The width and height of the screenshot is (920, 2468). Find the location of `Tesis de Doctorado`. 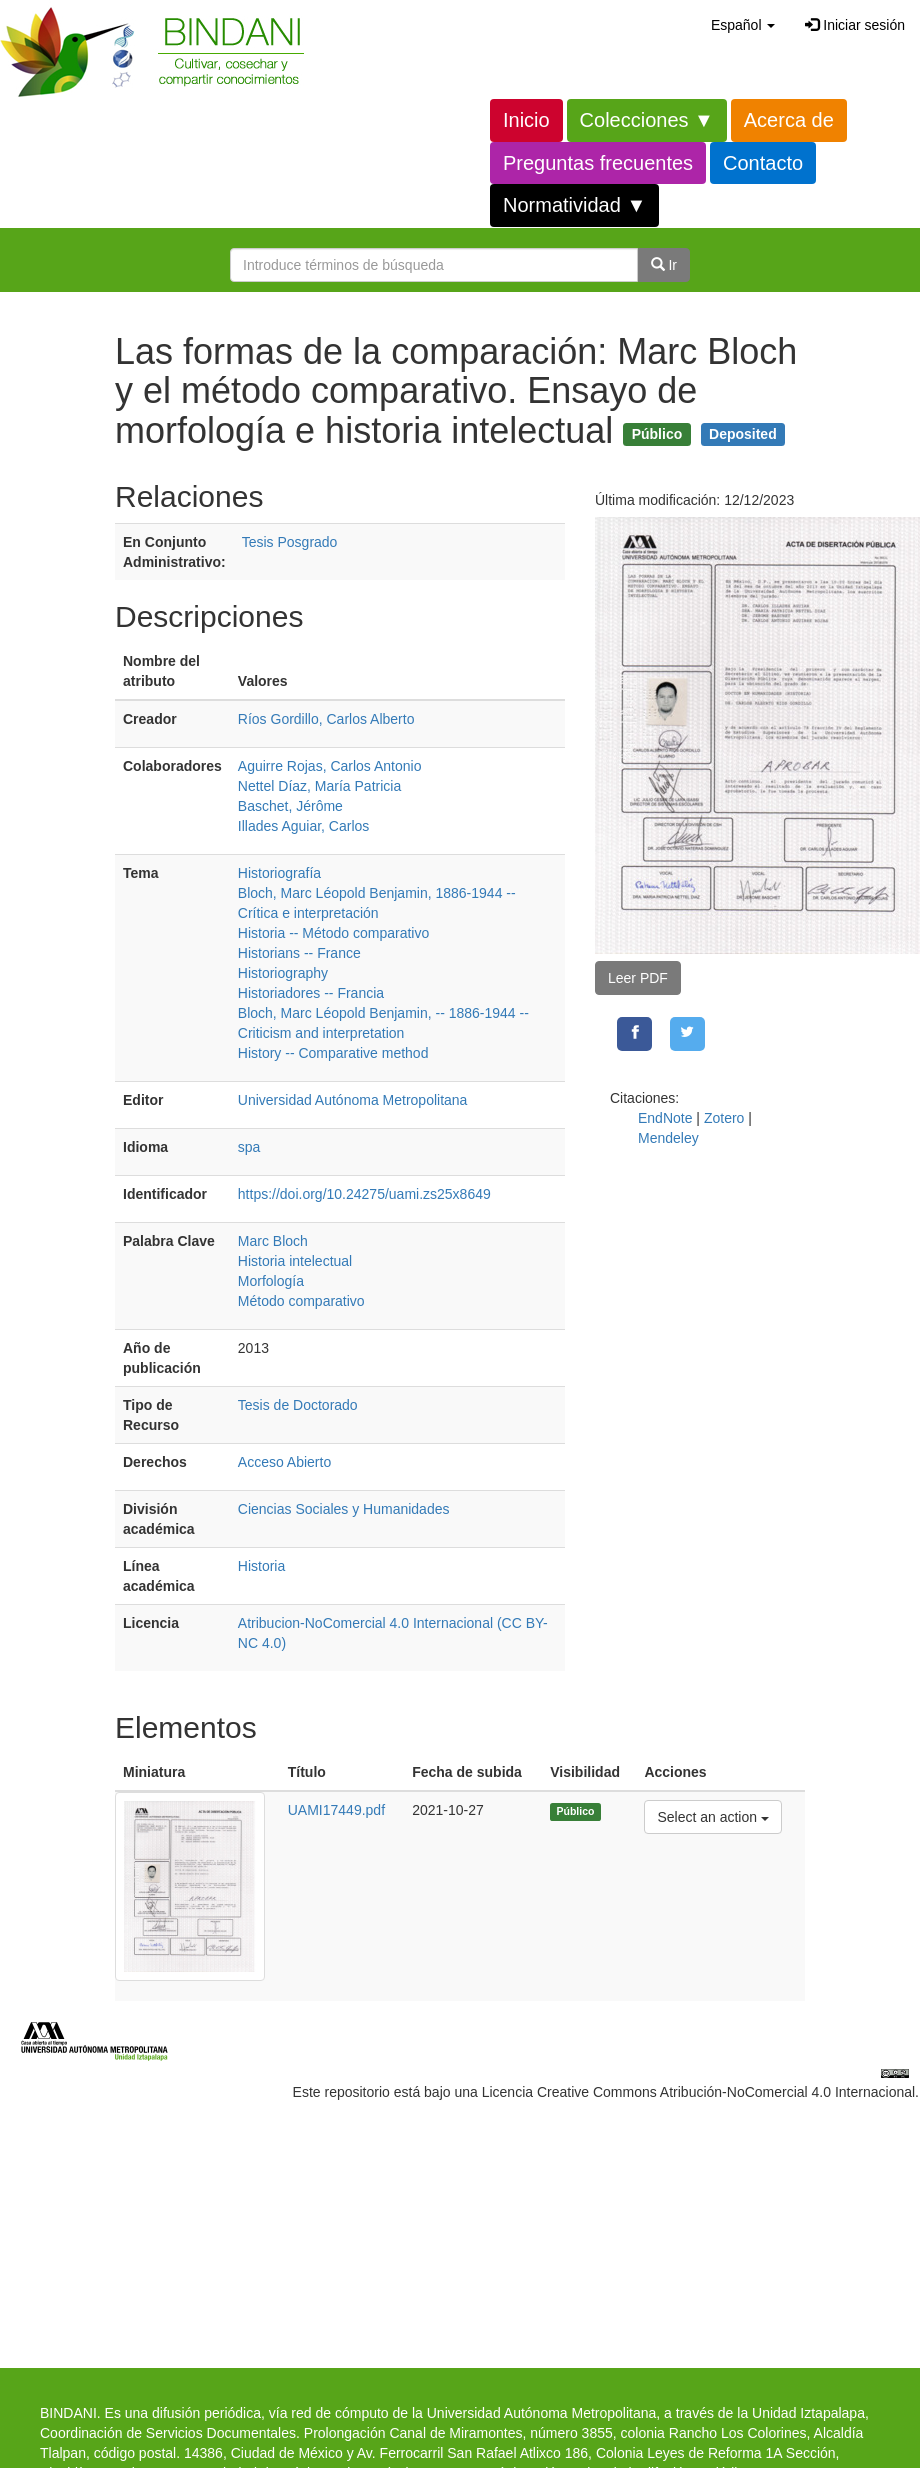

Tesis de Doctorado is located at coordinates (298, 1405).